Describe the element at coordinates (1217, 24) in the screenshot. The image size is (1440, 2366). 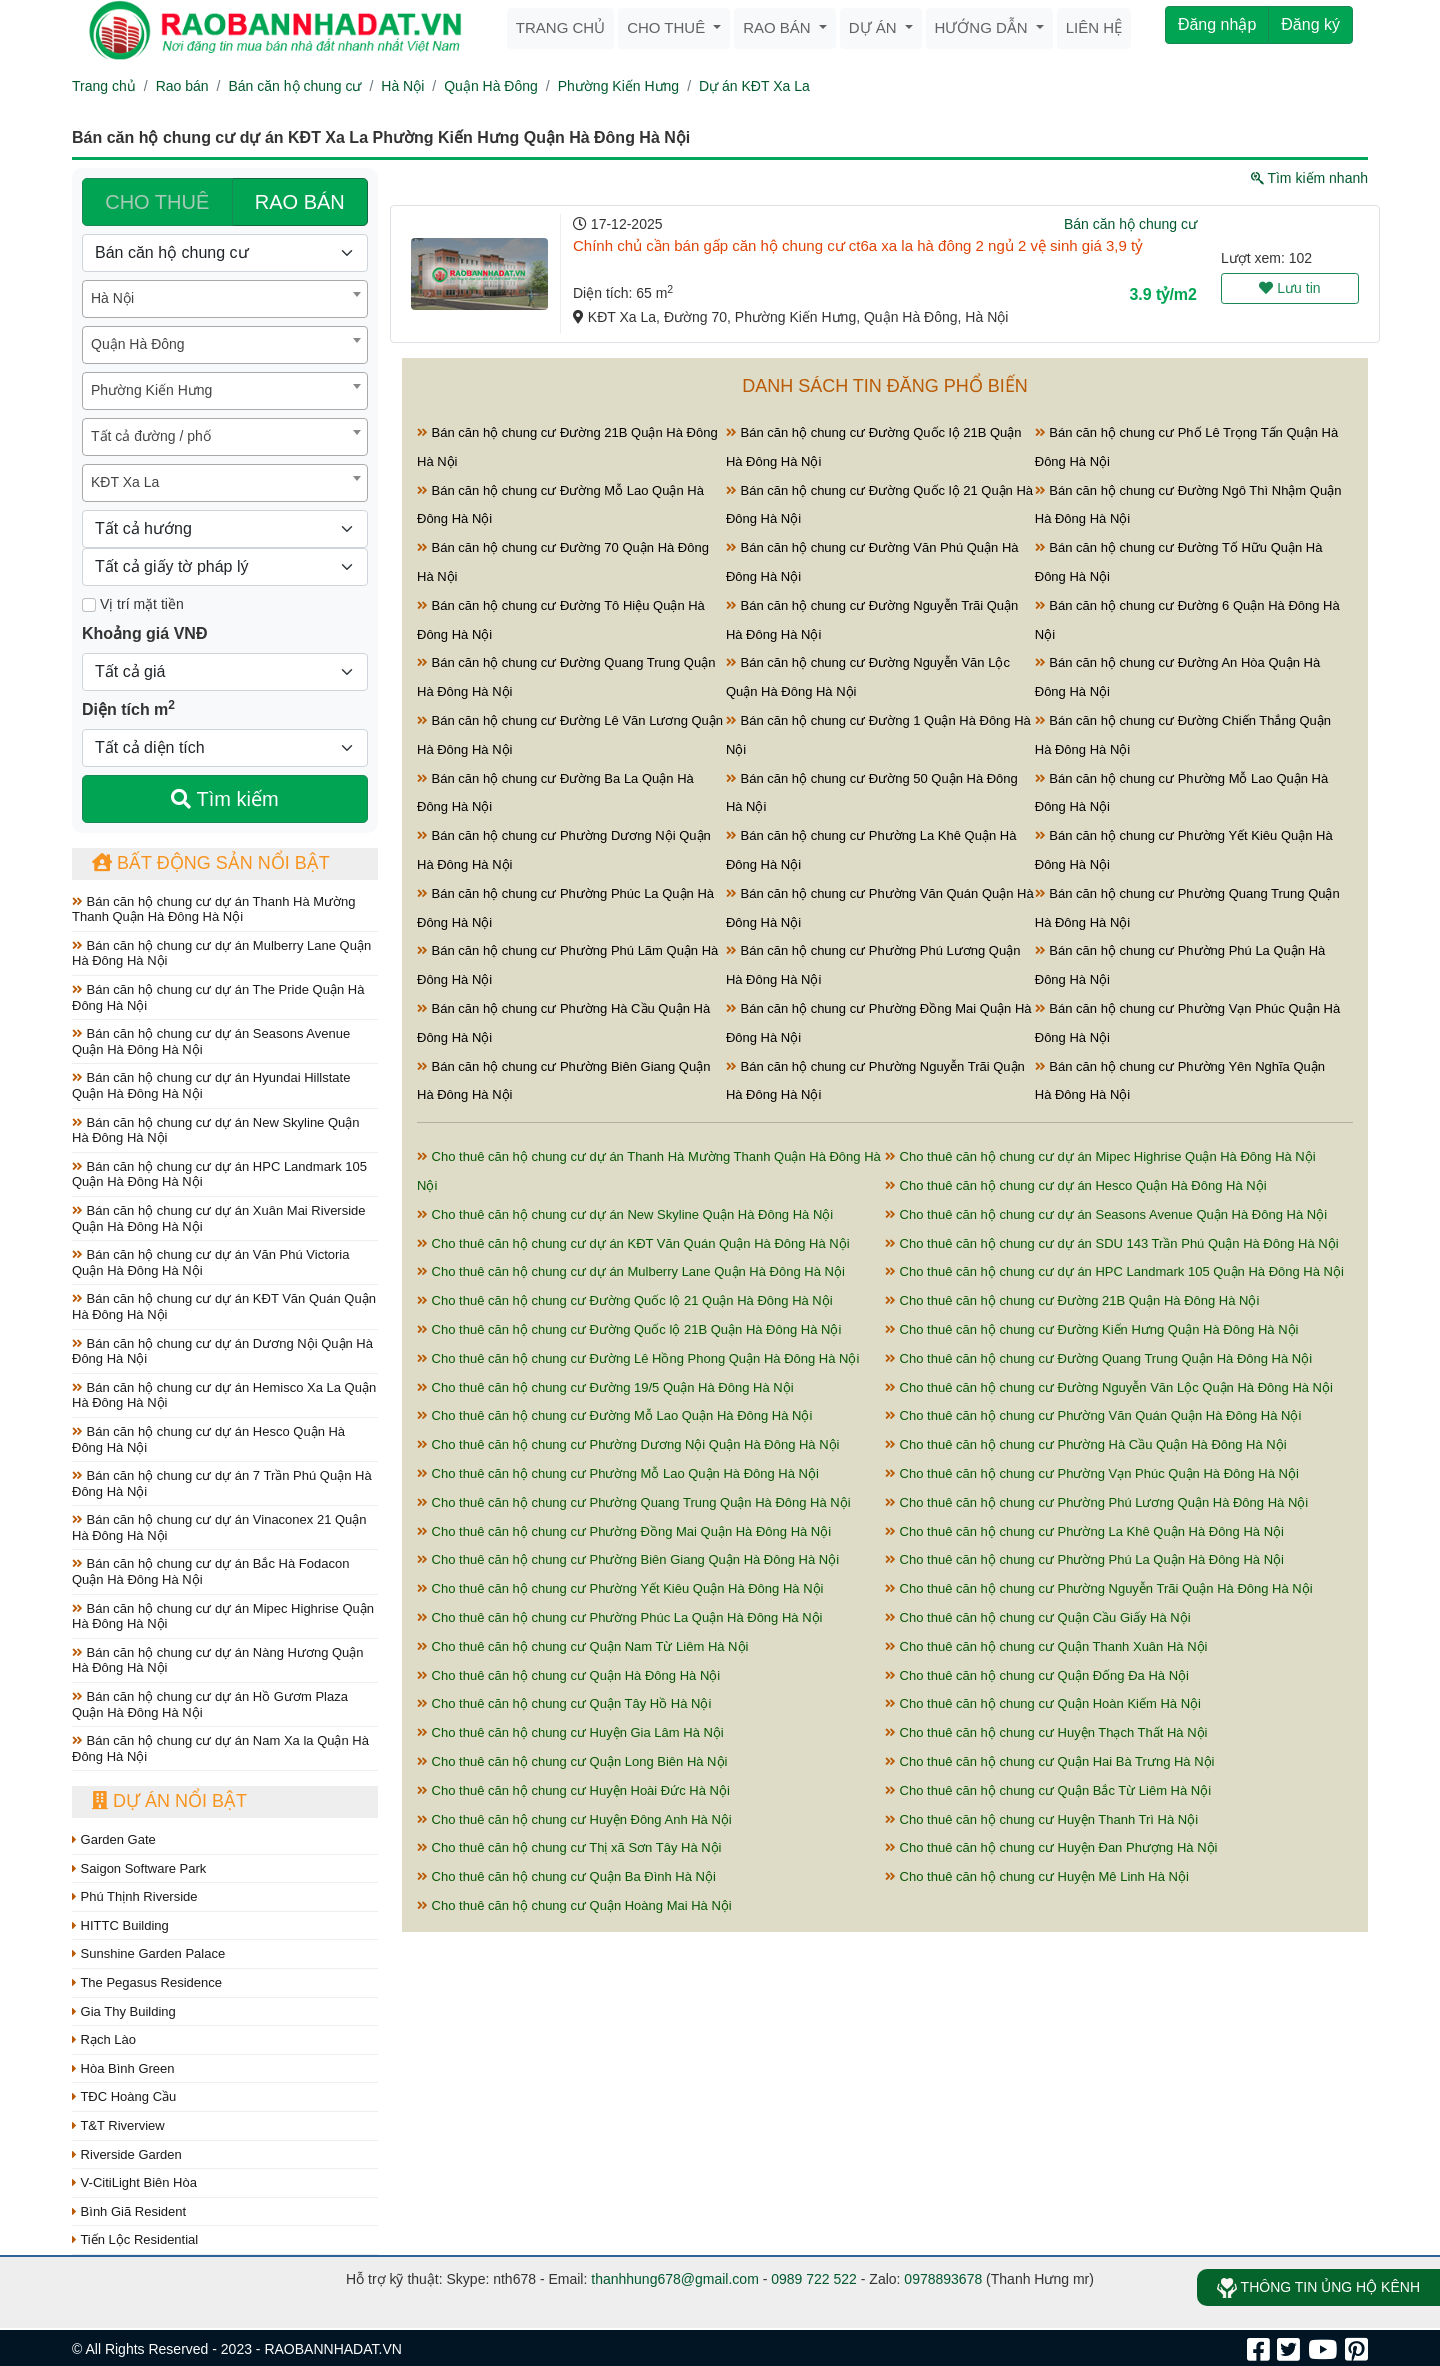
I see `Đăng nhập` at that location.